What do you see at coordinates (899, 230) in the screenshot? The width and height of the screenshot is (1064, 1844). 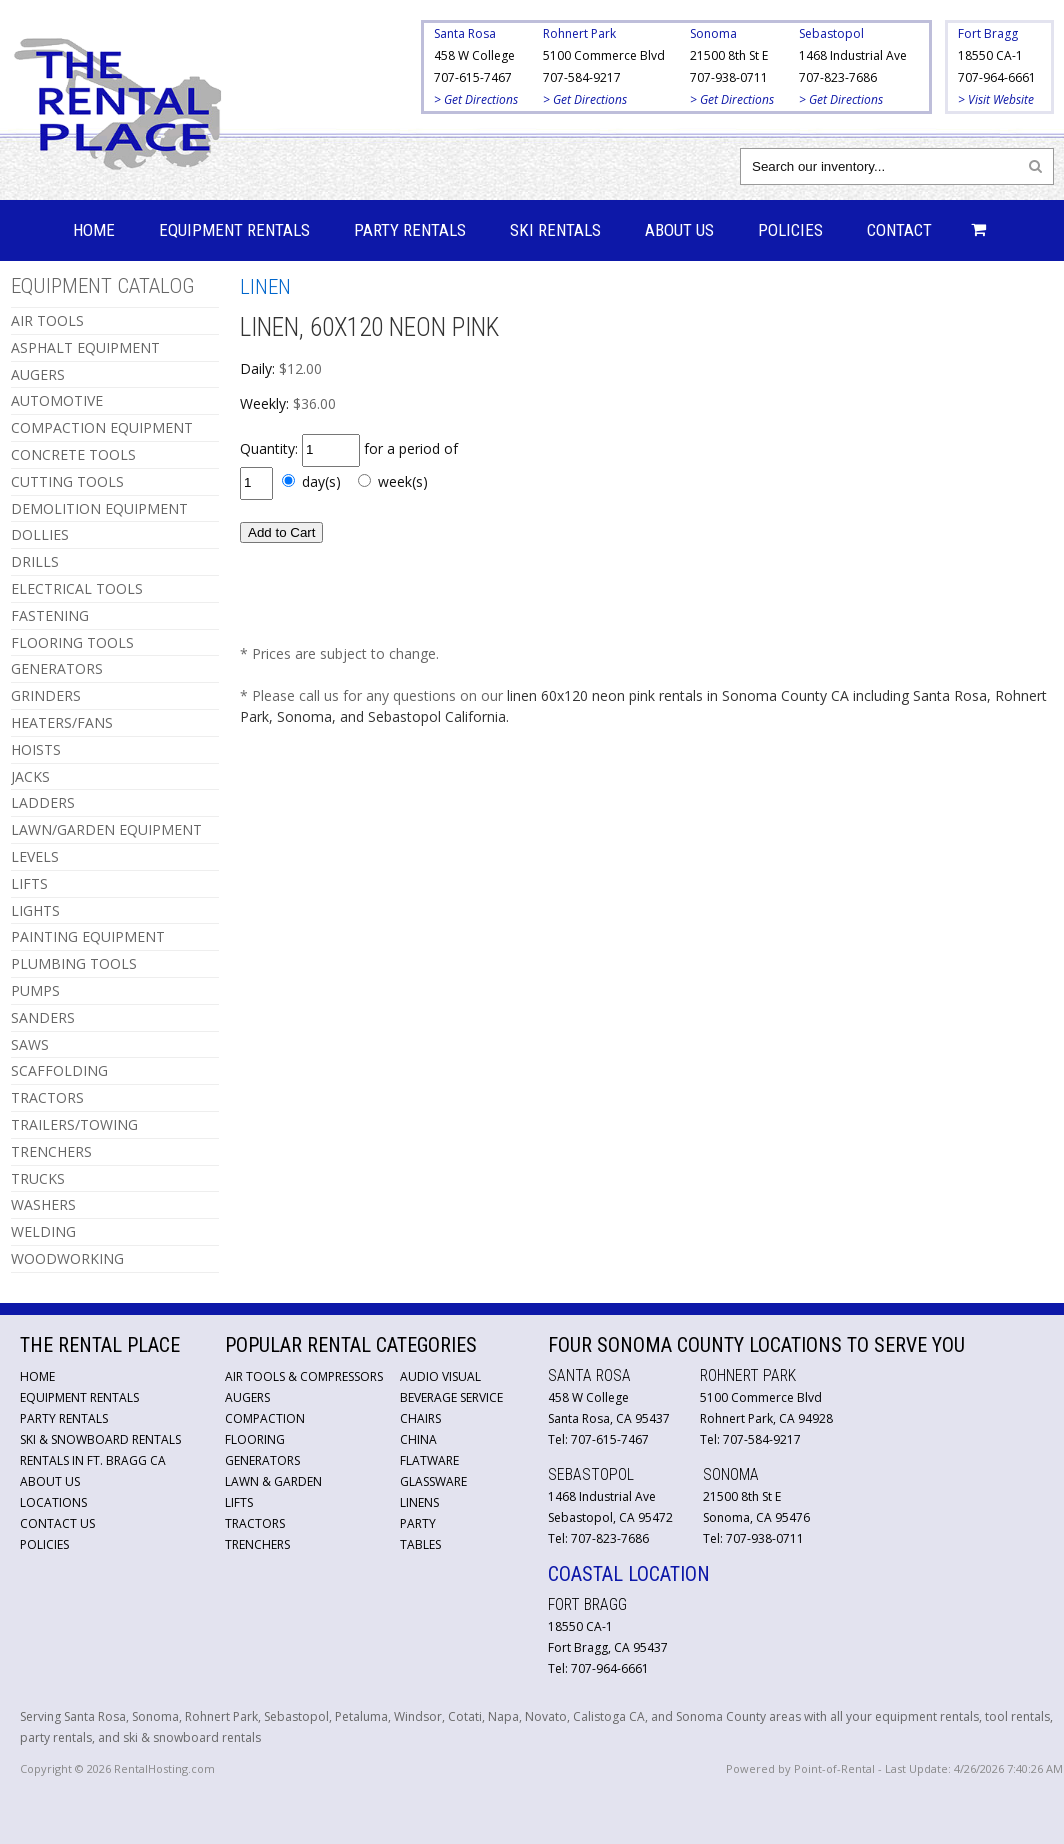 I see `Contact` at bounding box center [899, 230].